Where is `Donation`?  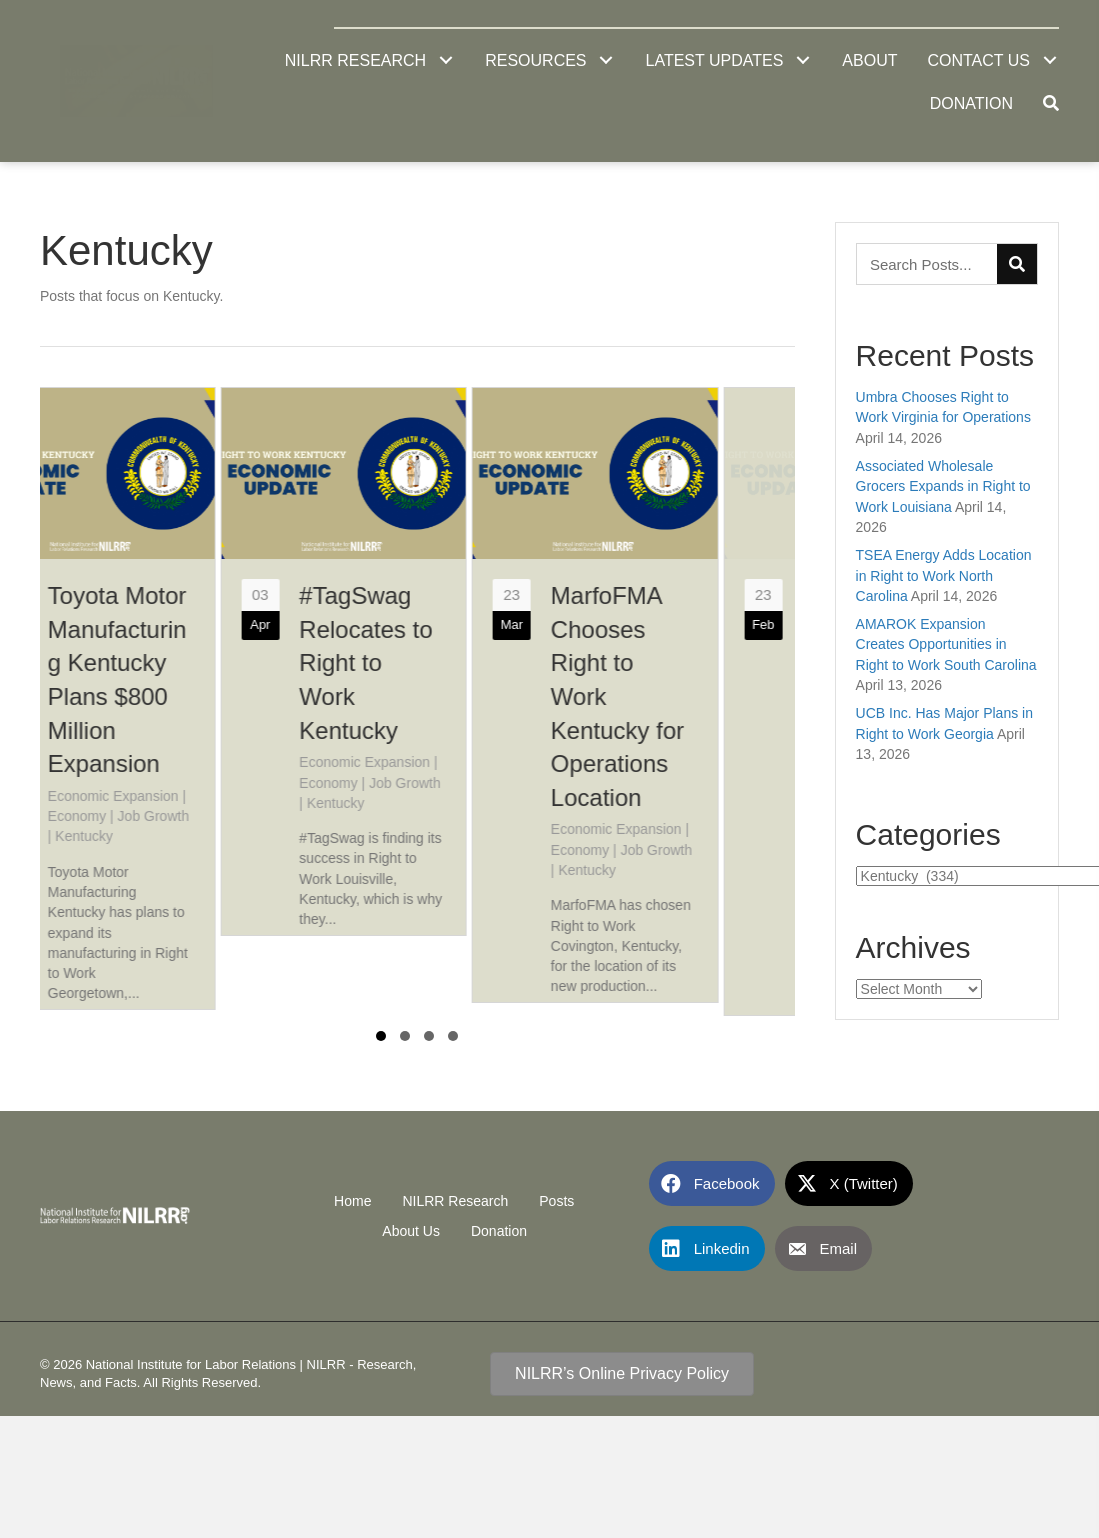
Donation is located at coordinates (499, 1225).